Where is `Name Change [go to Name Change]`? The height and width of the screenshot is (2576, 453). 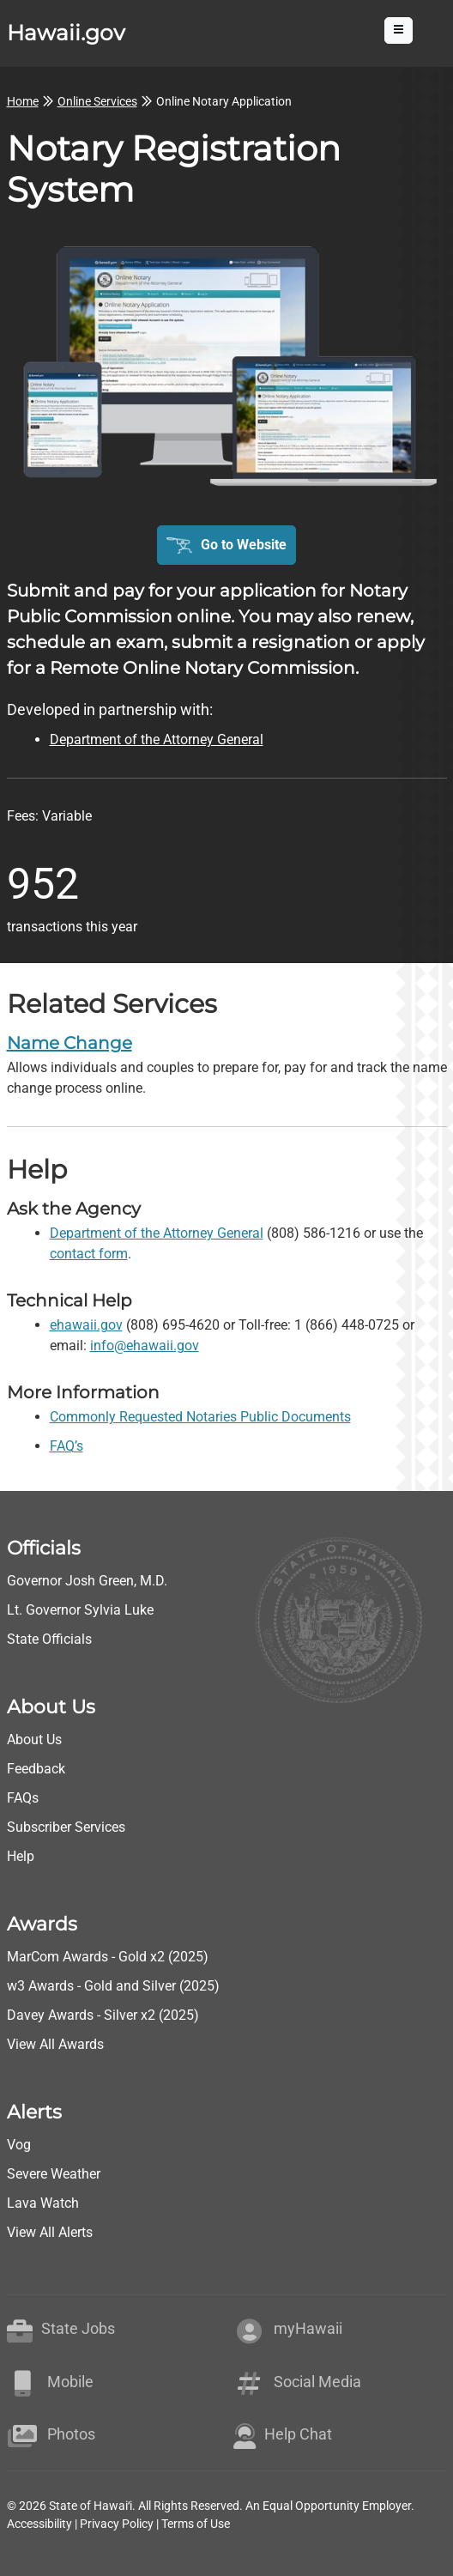
Name Change [go to Name Change] is located at coordinates (69, 1043).